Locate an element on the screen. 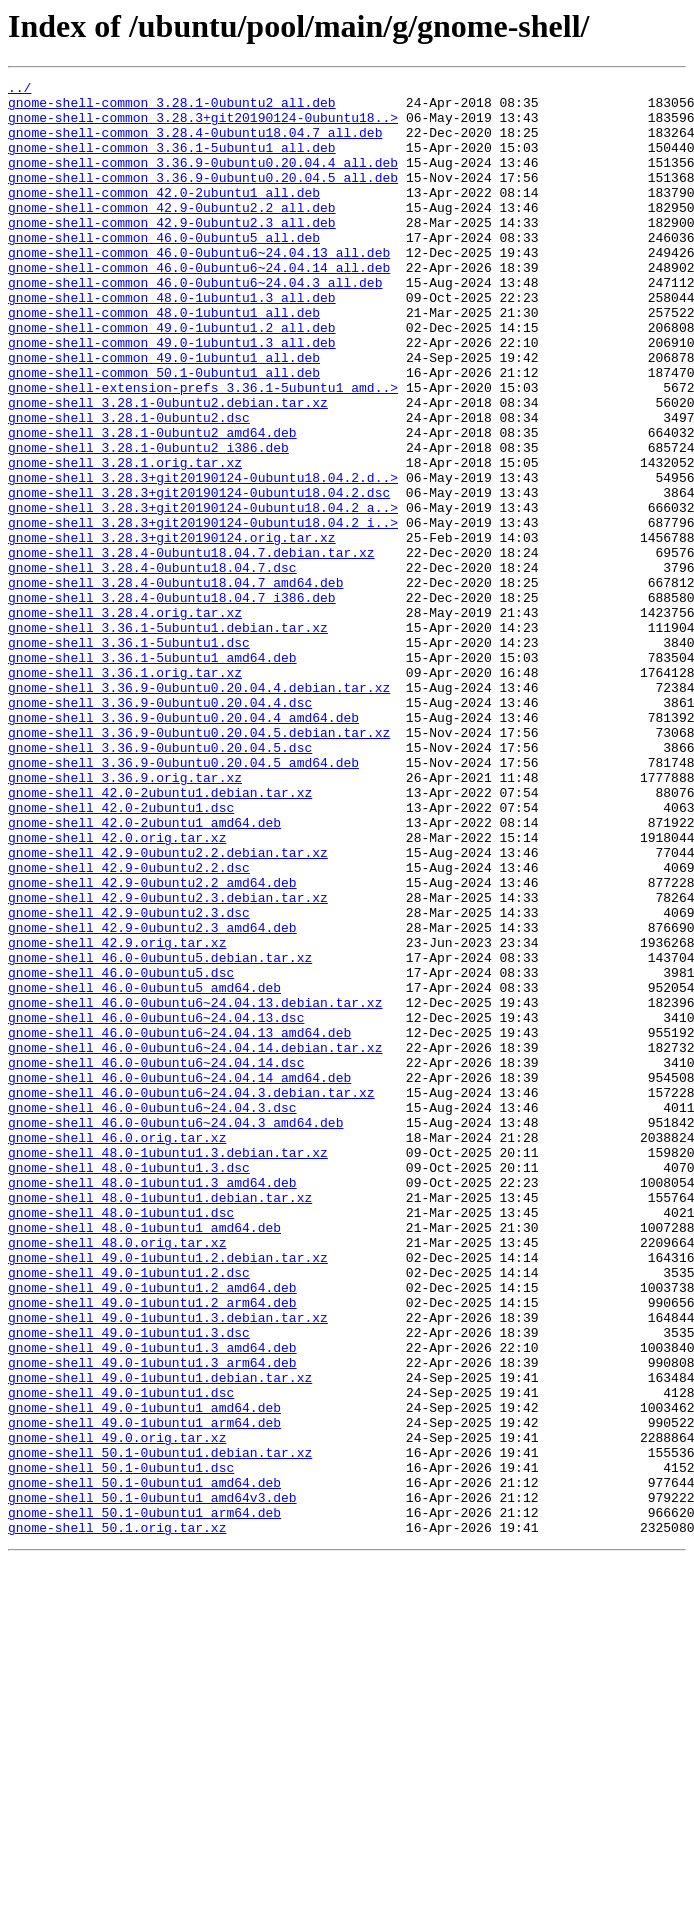 Image resolution: width=694 pixels, height=1924 pixels. gnome-shell_50.1-0ubuntu1_amd64v3.deb is located at coordinates (152, 1782).